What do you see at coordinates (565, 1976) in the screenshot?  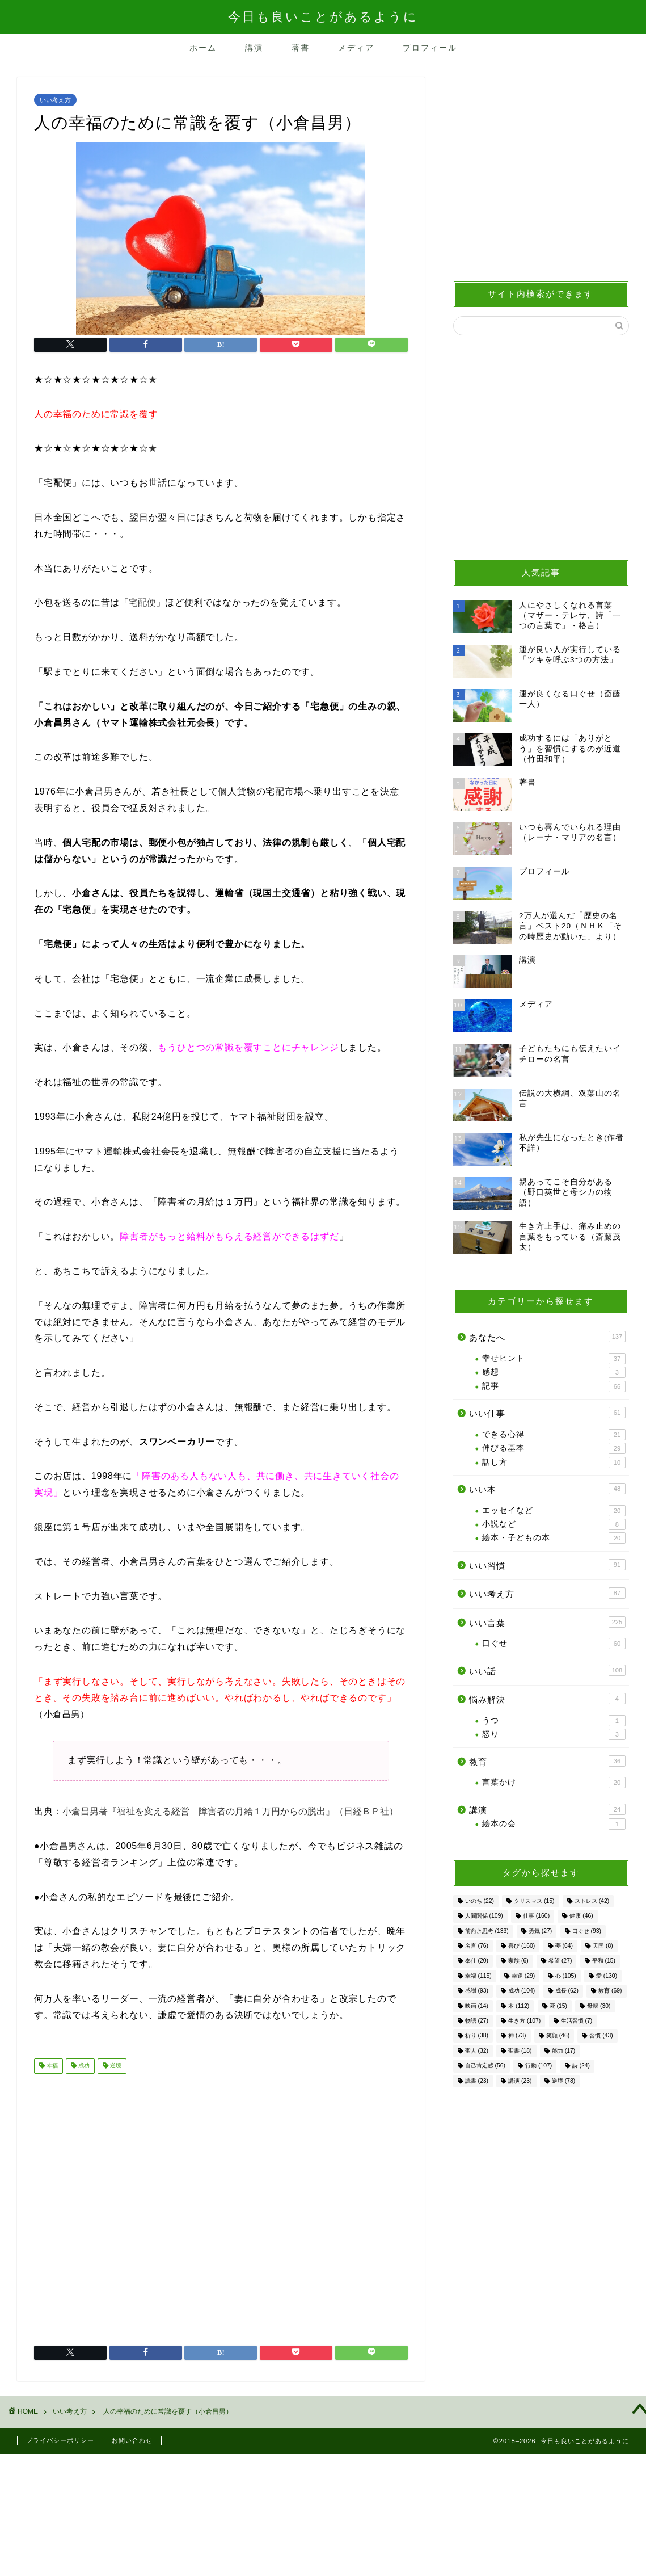 I see `心 [心 (105個の項目)]` at bounding box center [565, 1976].